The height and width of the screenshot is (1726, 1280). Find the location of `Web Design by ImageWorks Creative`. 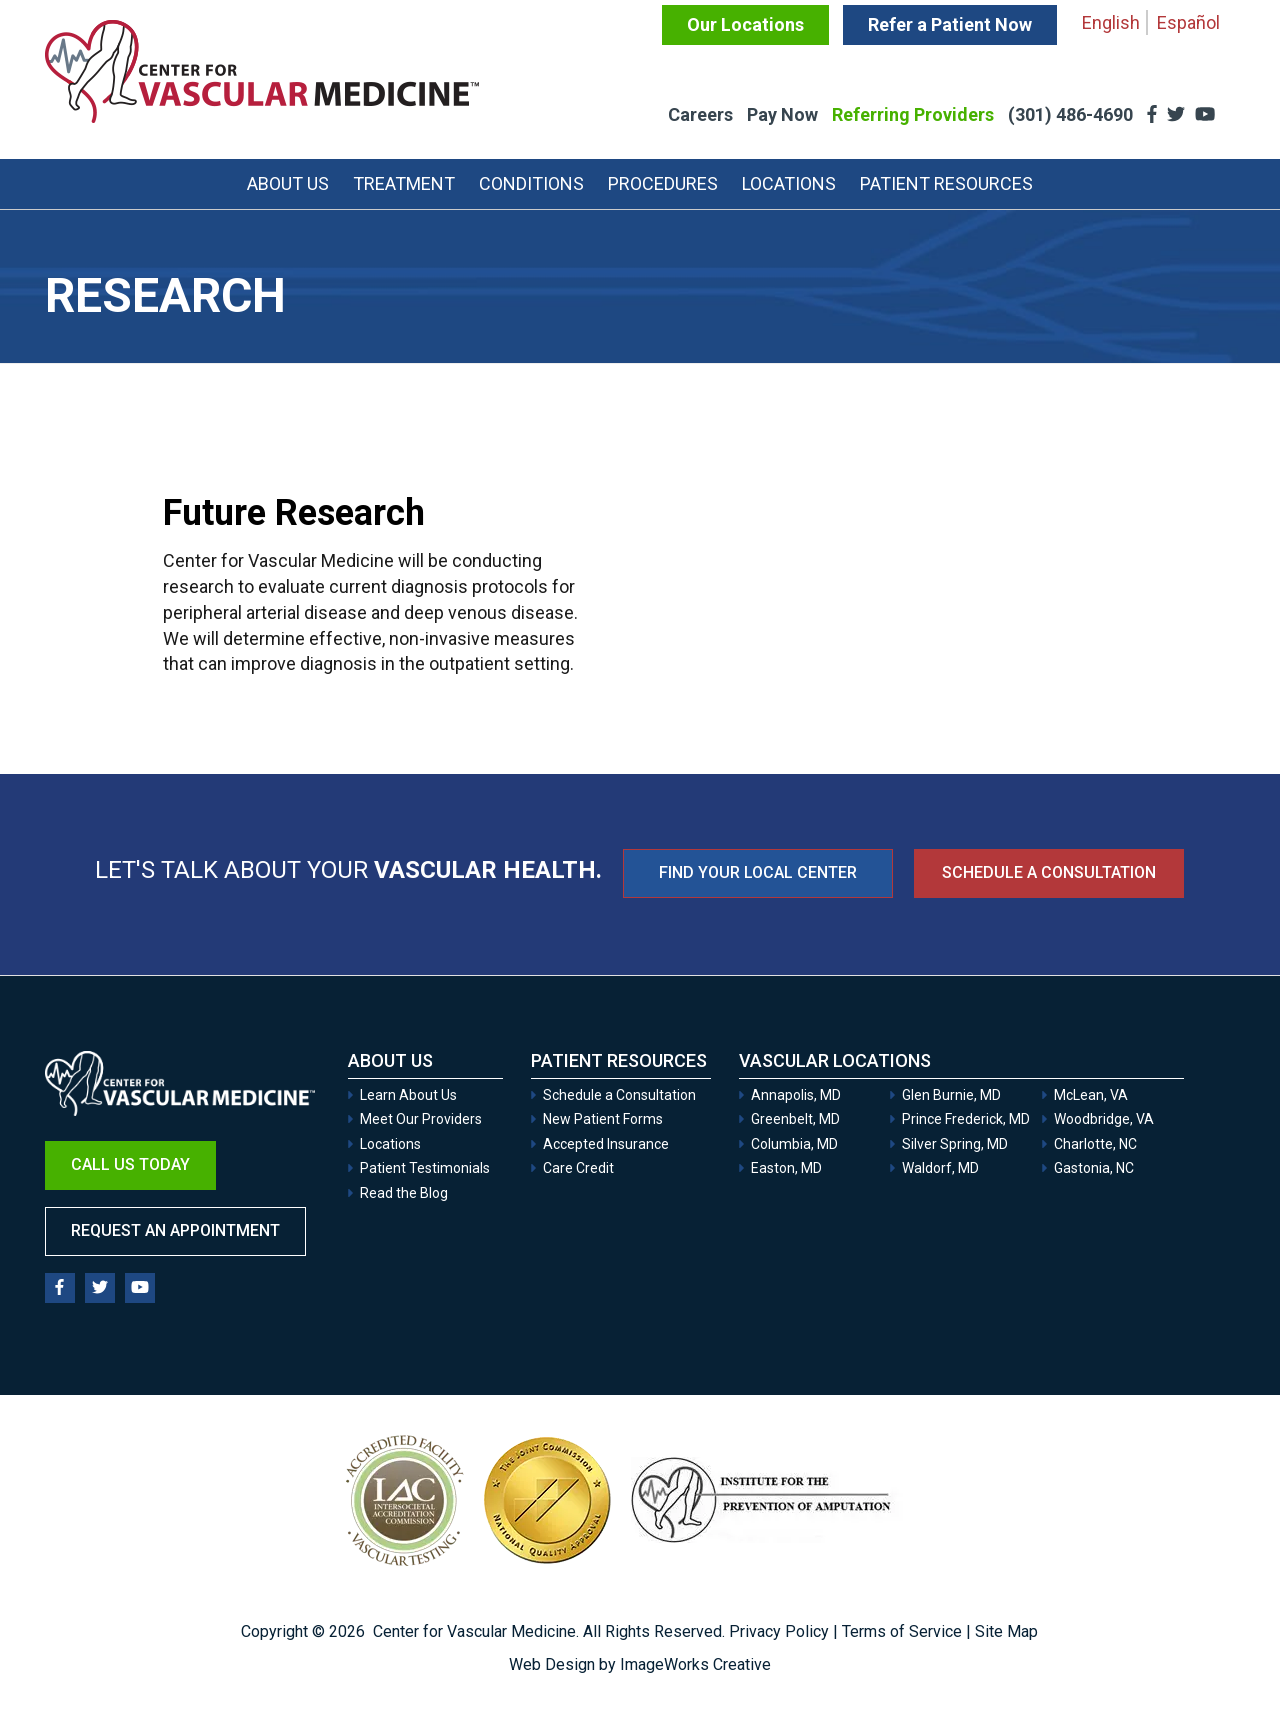

Web Design by ImageWorks Creative is located at coordinates (640, 1664).